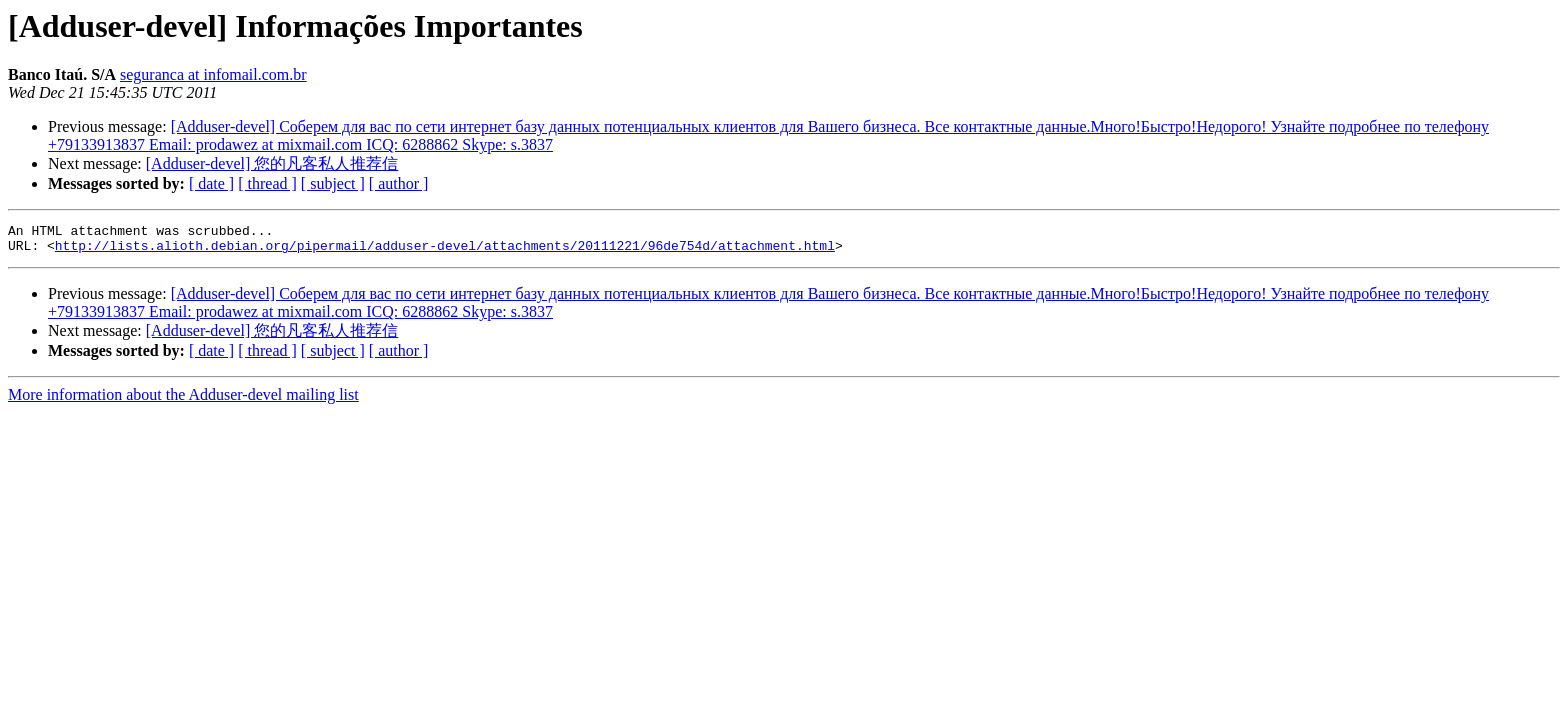  What do you see at coordinates (333, 183) in the screenshot?
I see `[ subject ]` at bounding box center [333, 183].